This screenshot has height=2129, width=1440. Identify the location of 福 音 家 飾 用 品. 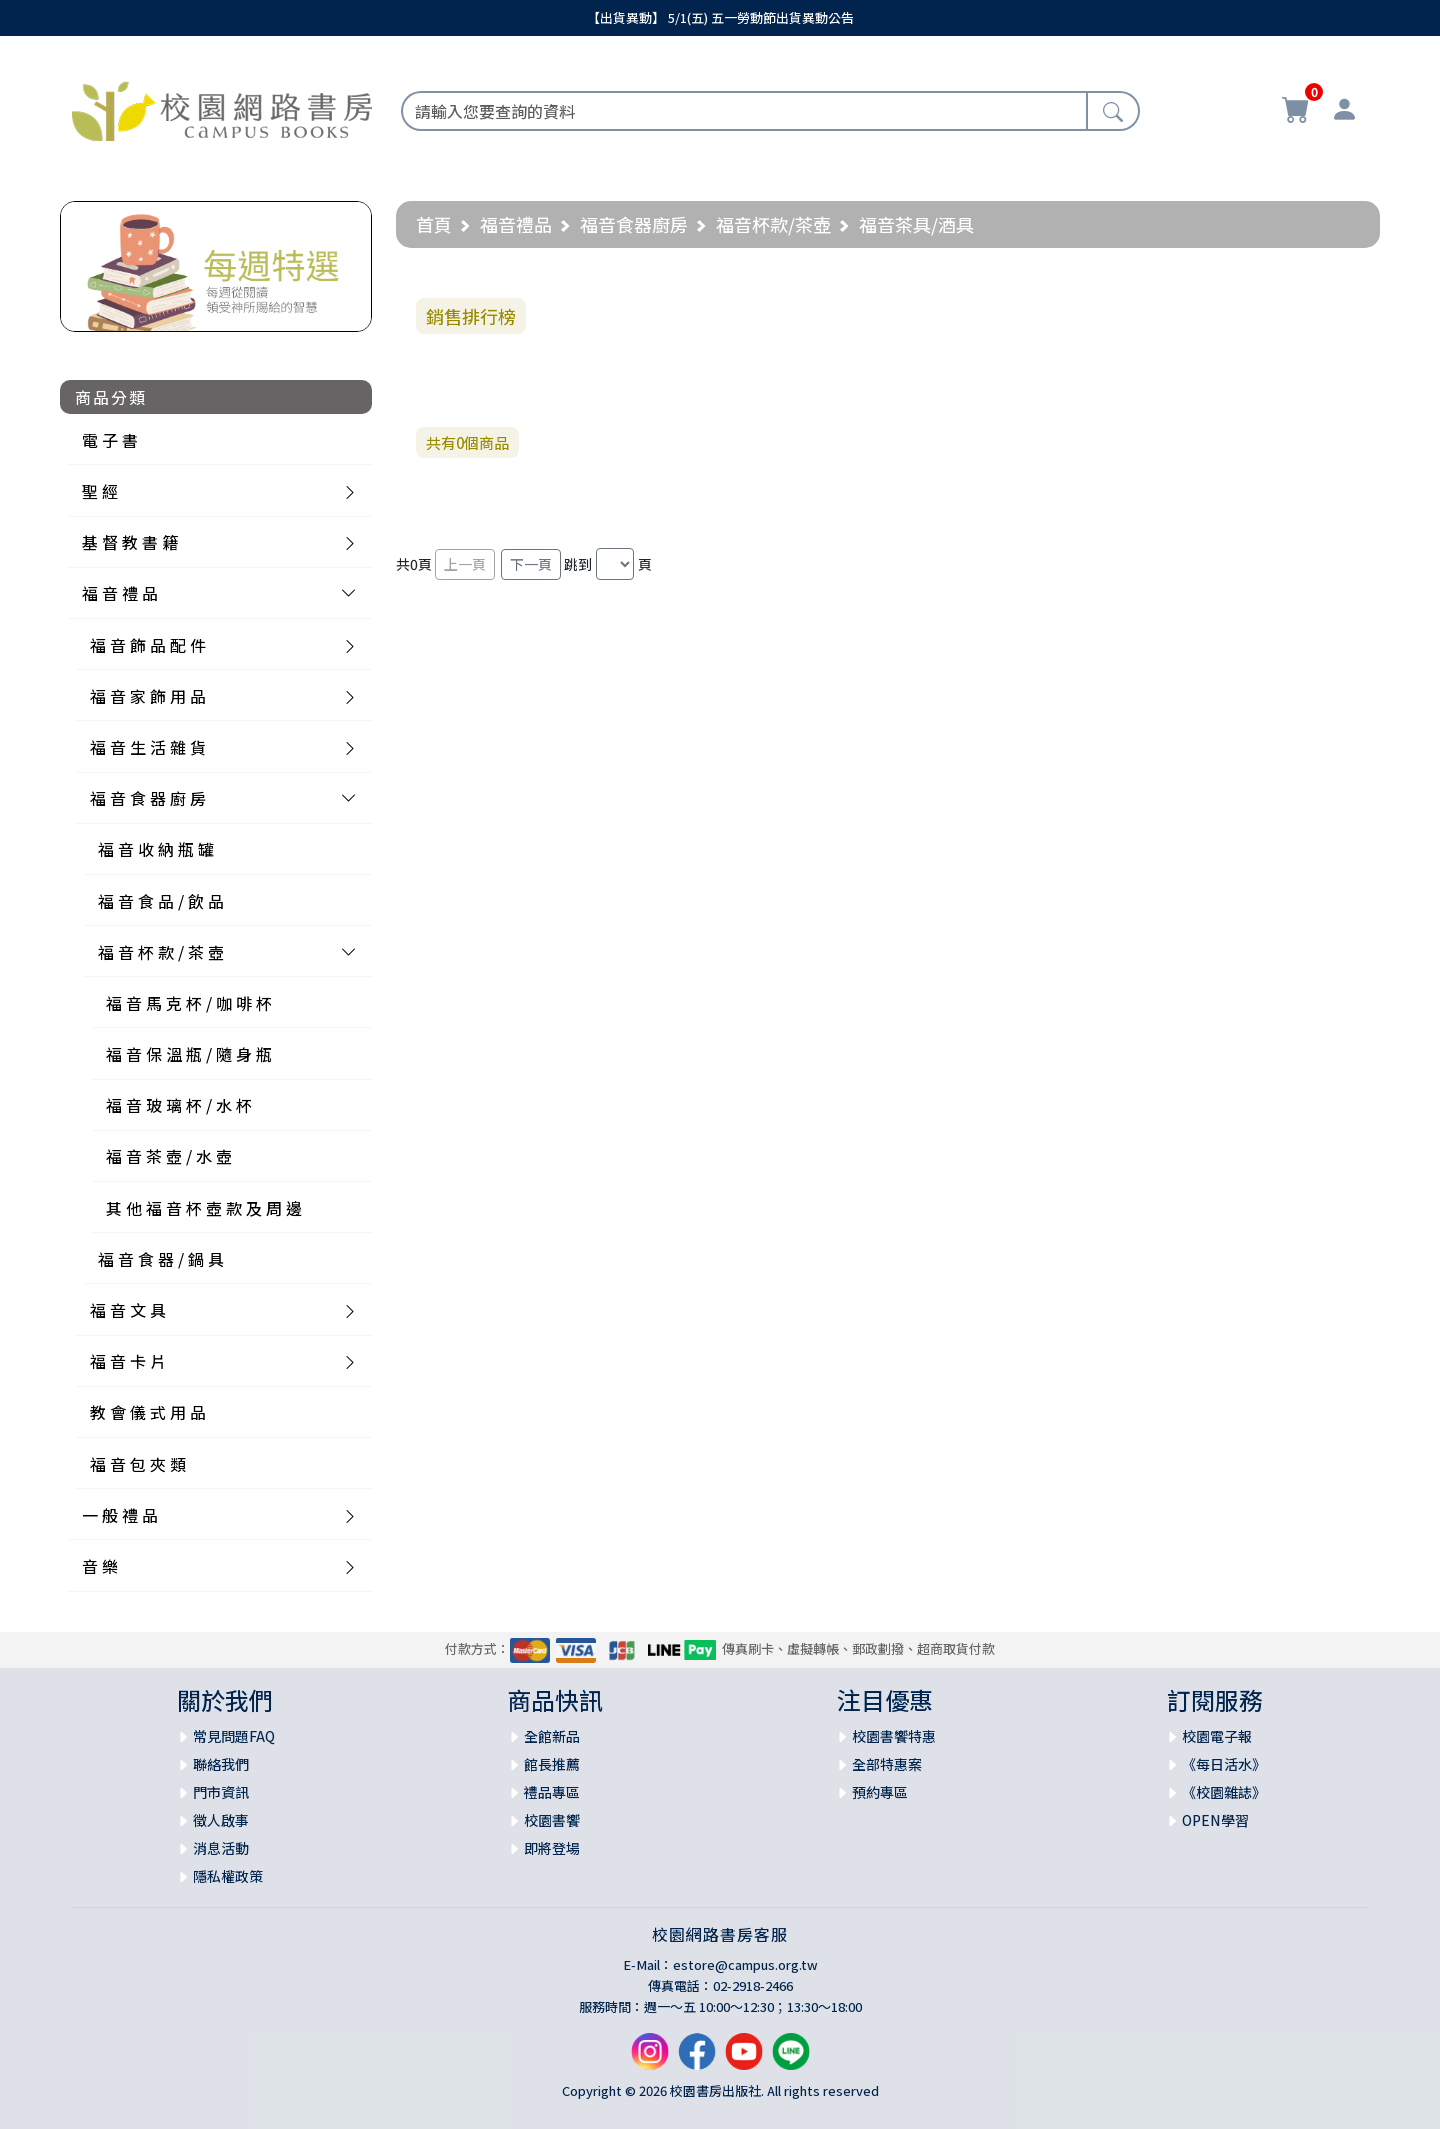
(148, 696).